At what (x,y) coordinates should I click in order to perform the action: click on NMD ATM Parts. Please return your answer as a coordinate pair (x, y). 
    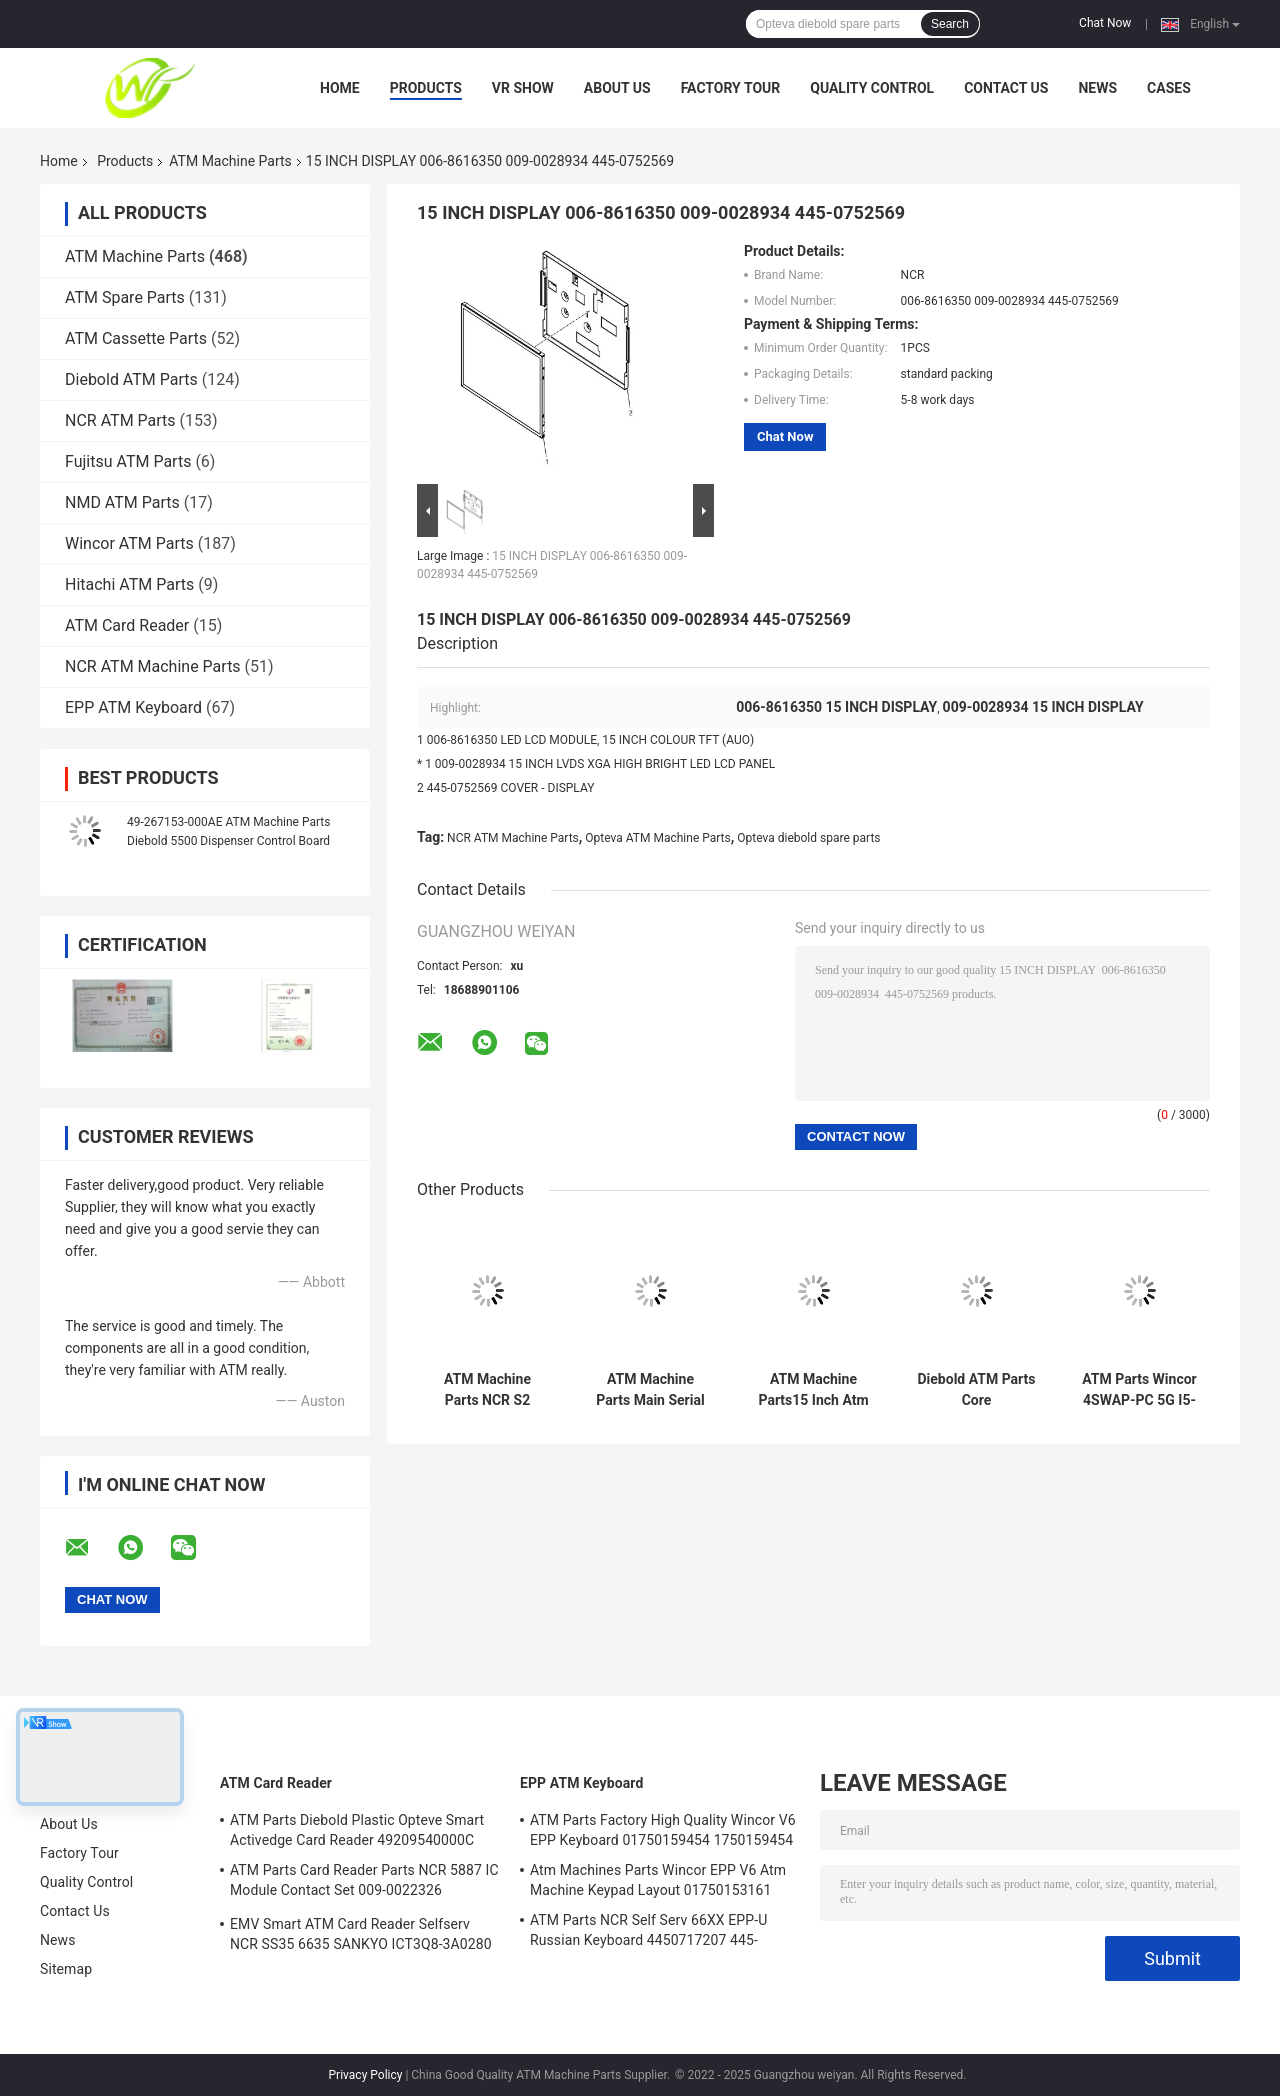
    Looking at the image, I should click on (122, 502).